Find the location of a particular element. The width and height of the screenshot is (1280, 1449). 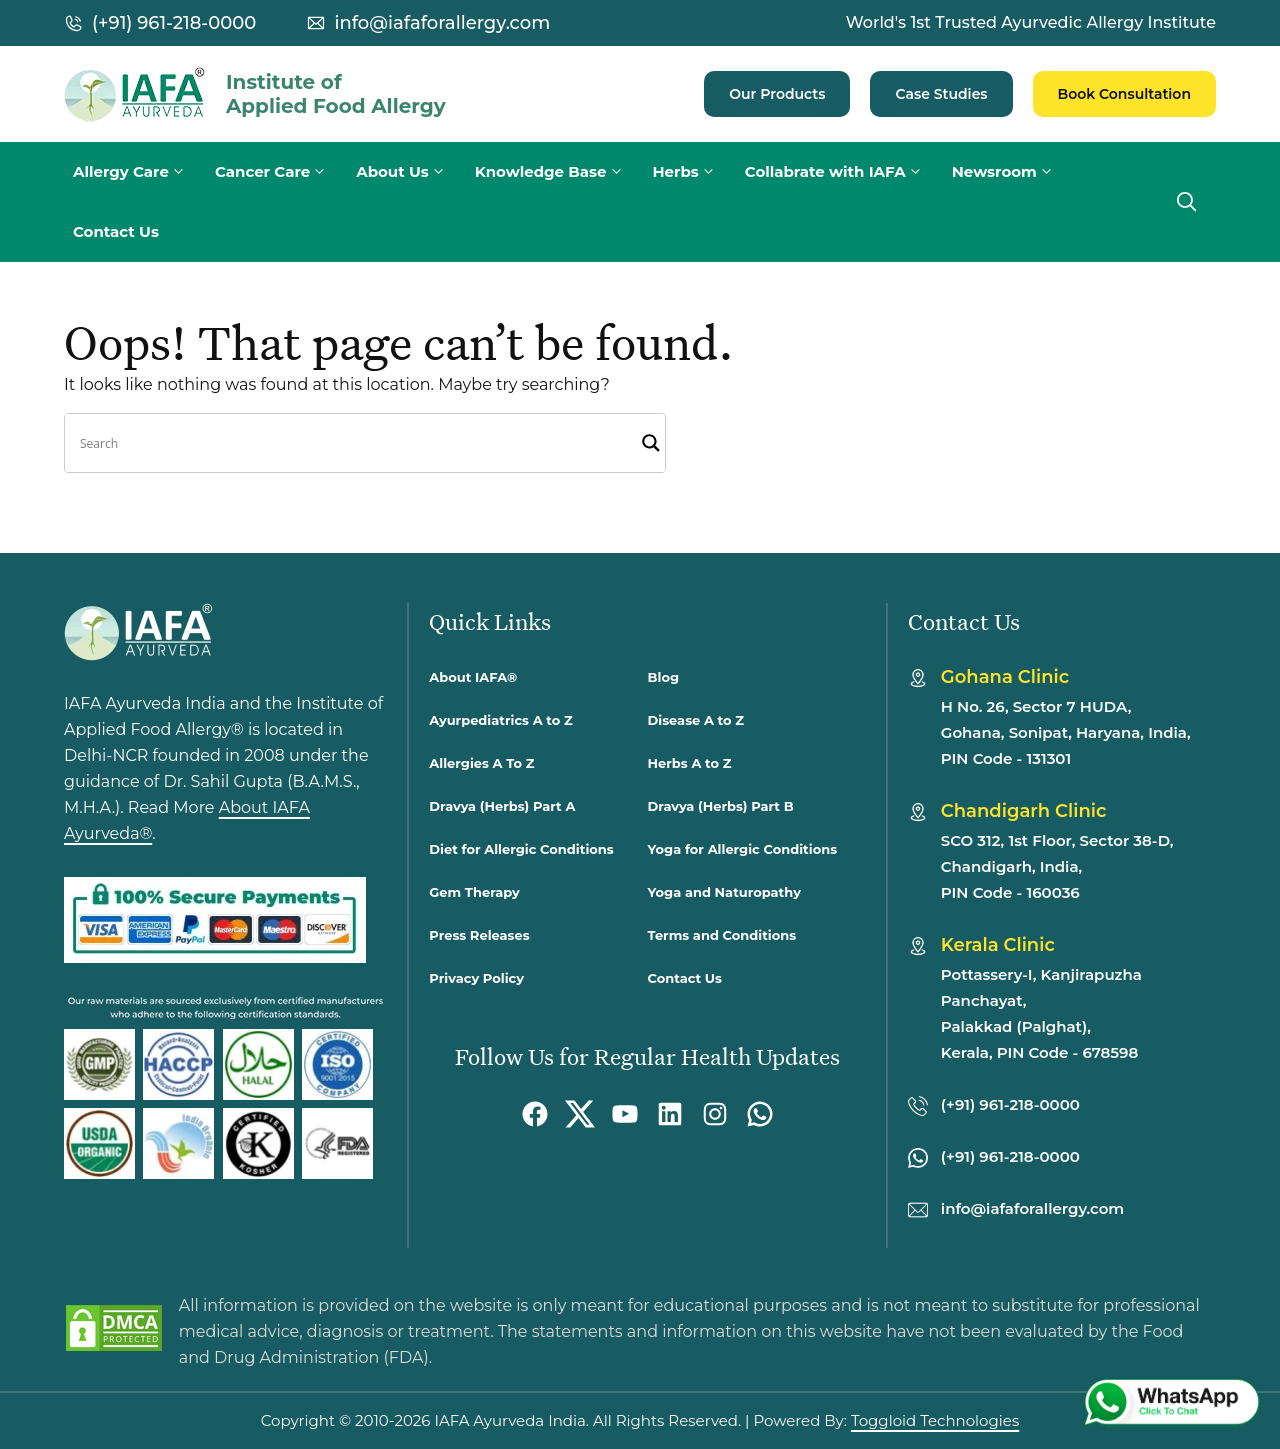

Cancer Care is located at coordinates (281, 172).